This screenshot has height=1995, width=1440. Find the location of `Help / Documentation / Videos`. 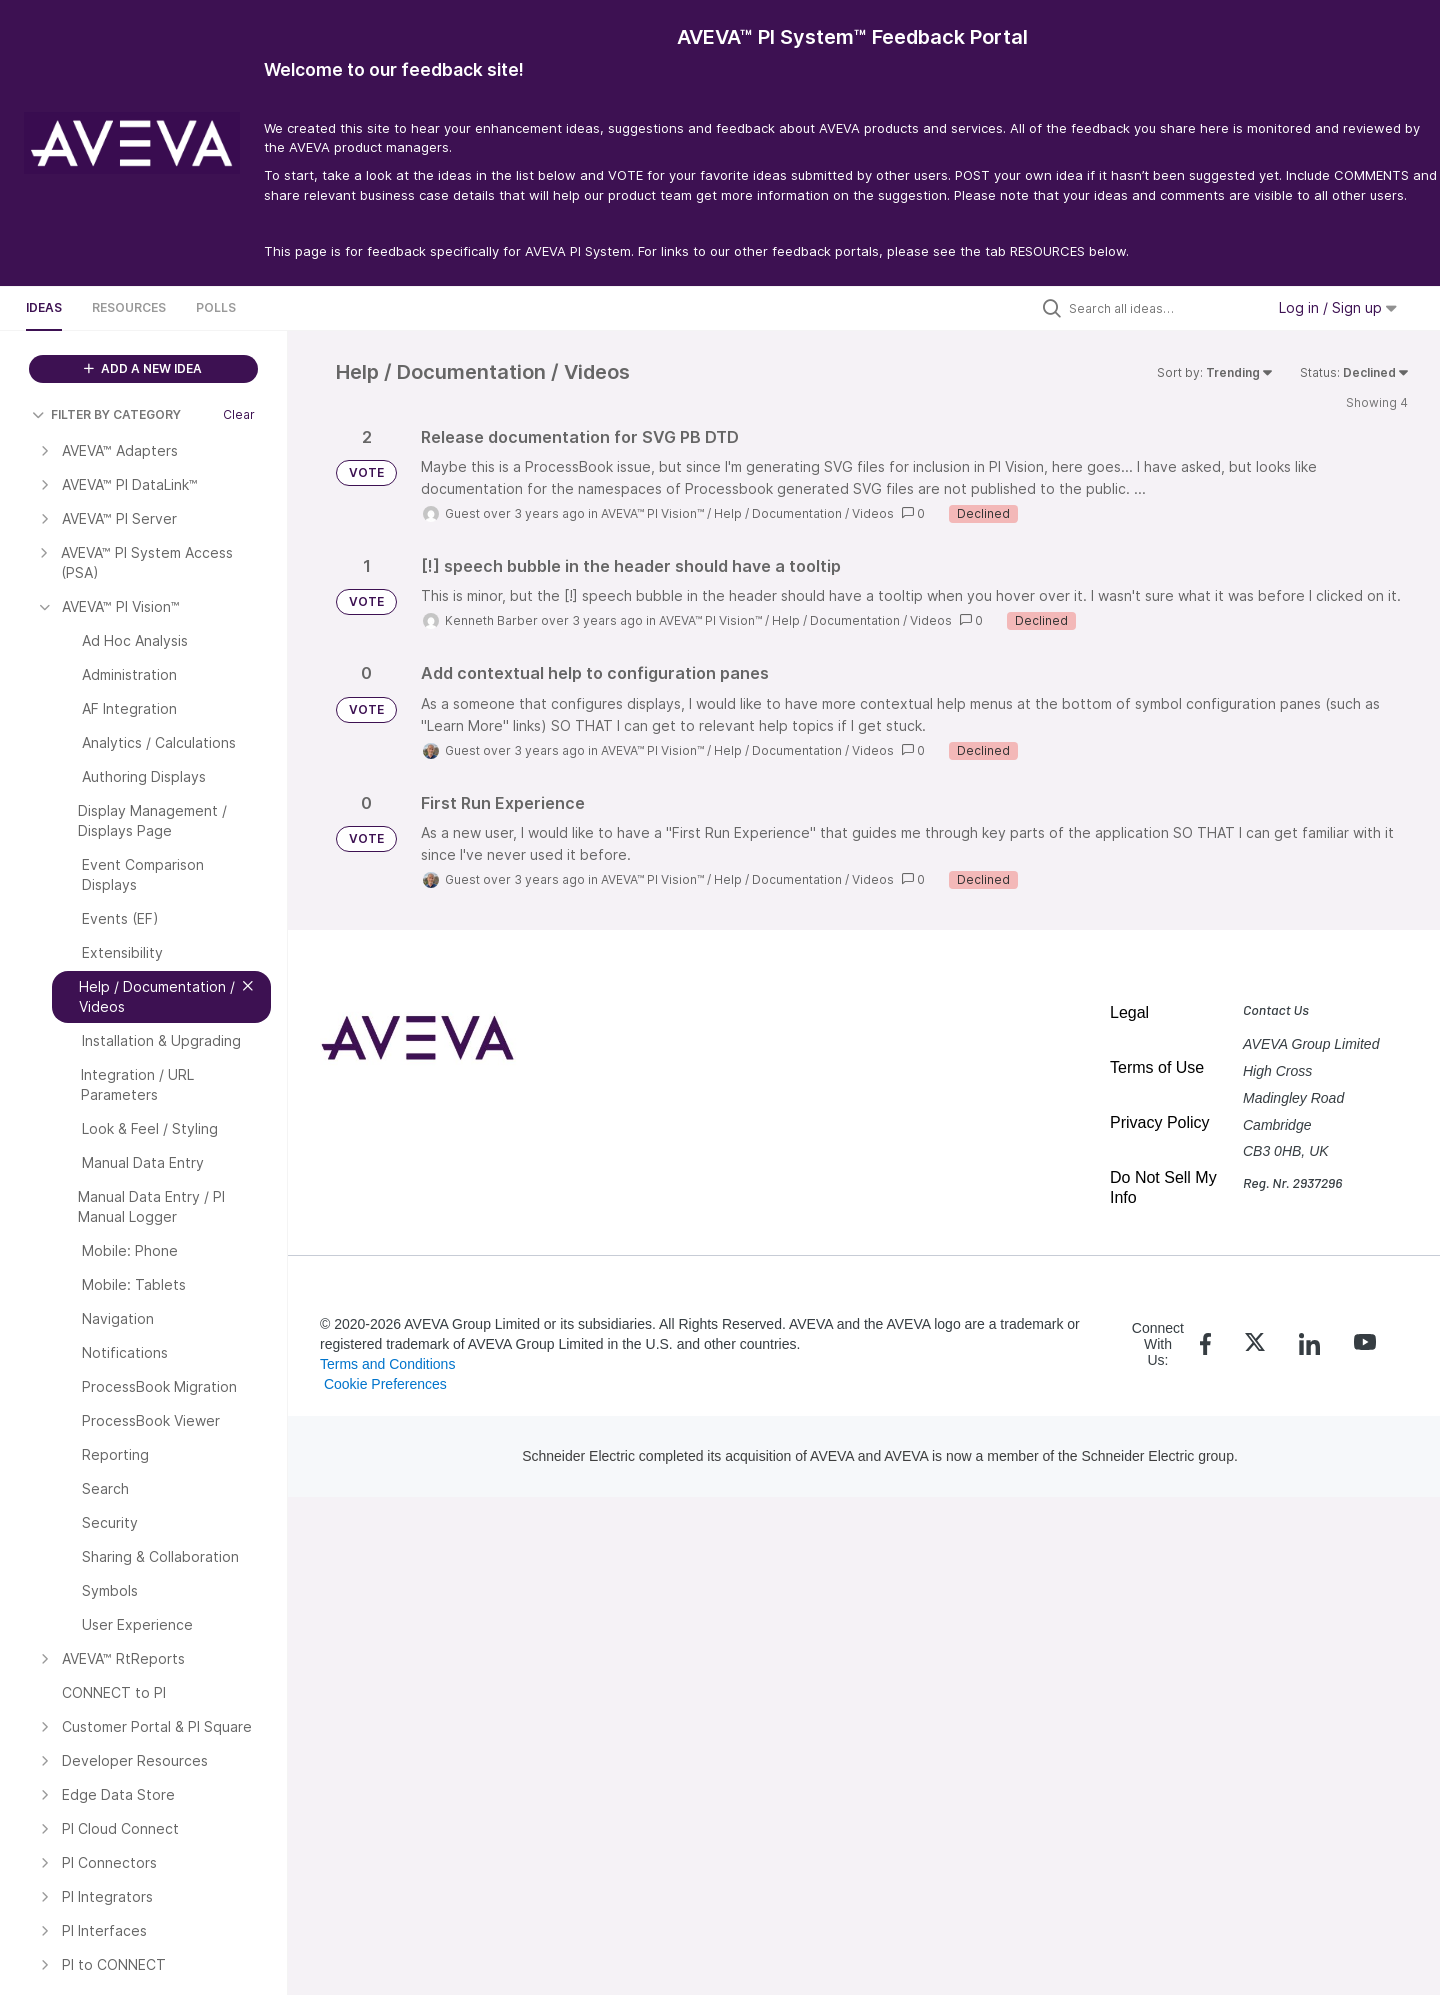

Help / Documentation / Videos is located at coordinates (804, 513).